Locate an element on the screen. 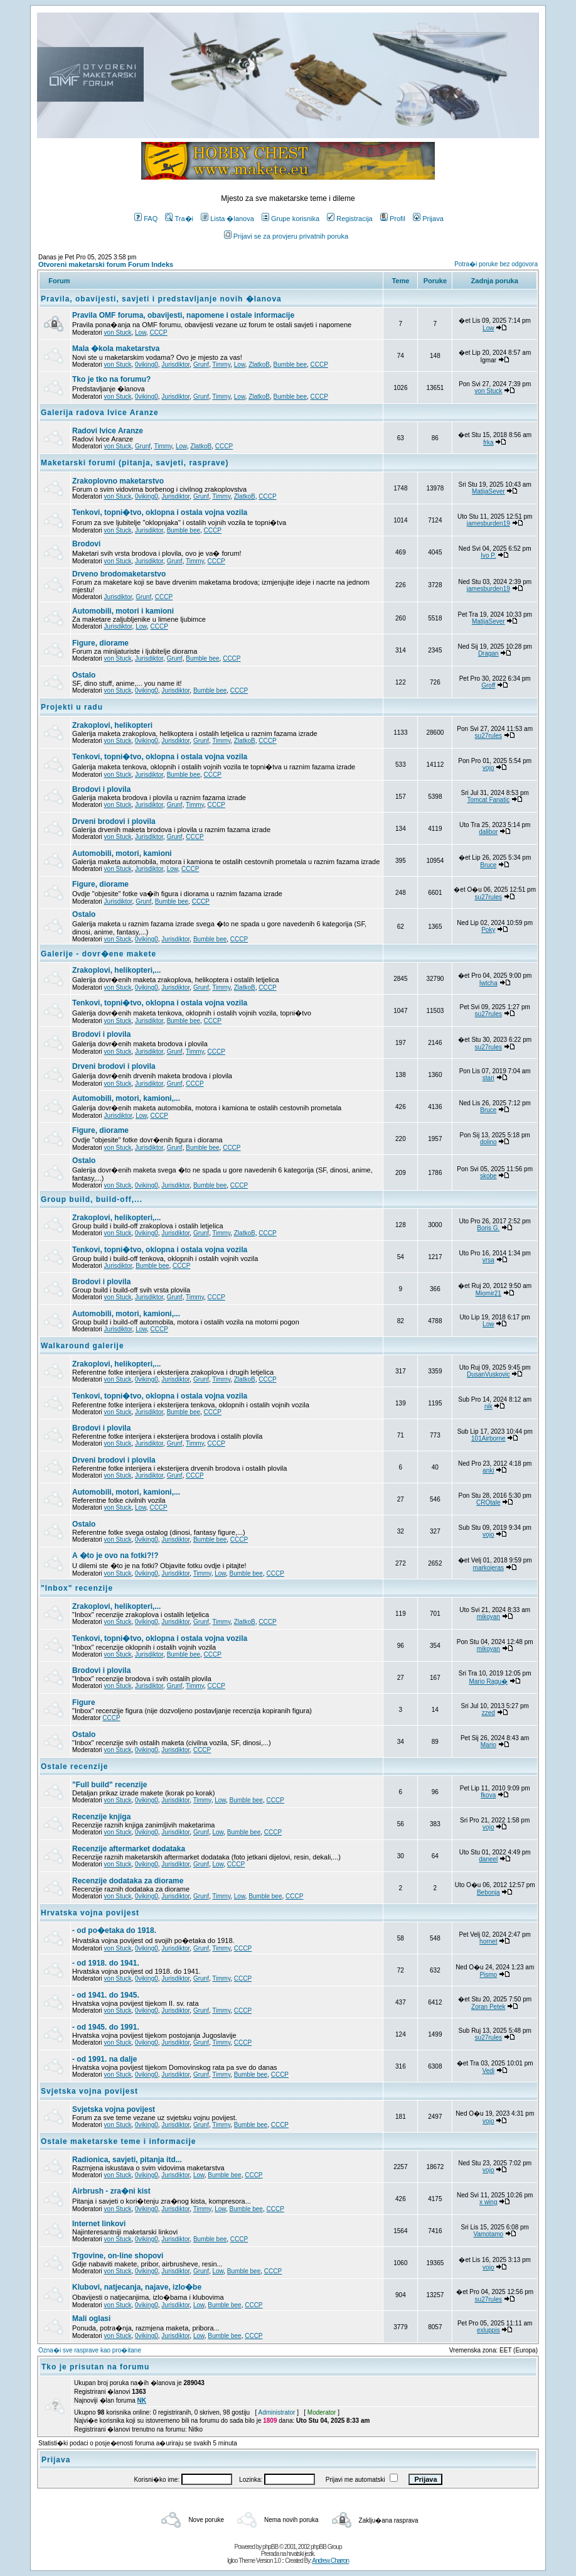 This screenshot has height=2576, width=576. frka is located at coordinates (488, 442).